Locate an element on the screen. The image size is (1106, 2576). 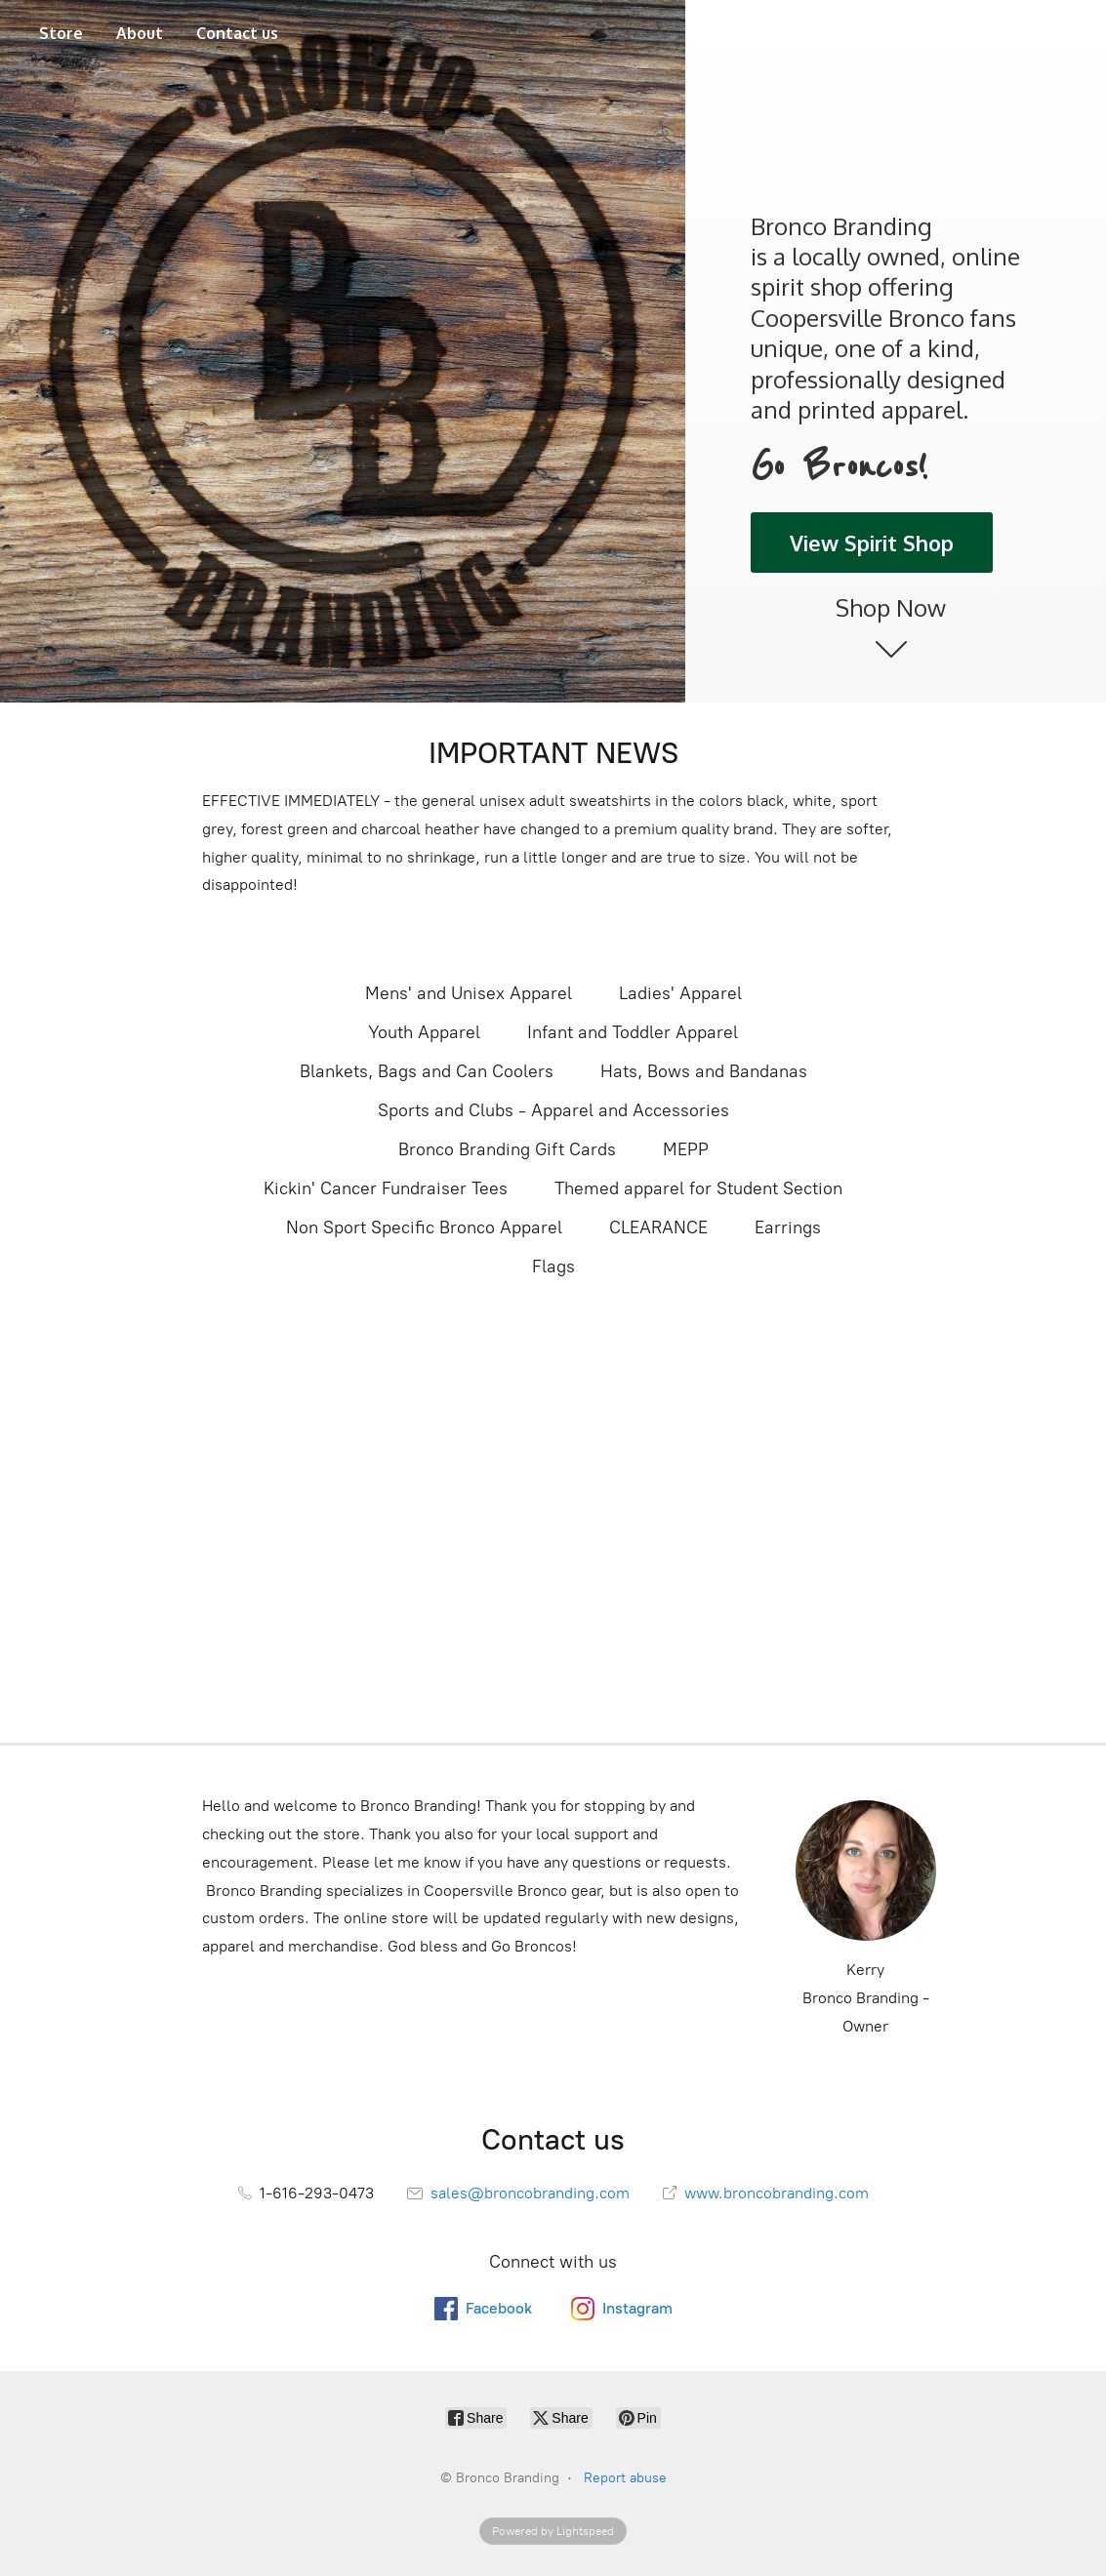
Hats, Bows and Bandanas is located at coordinates (703, 1071).